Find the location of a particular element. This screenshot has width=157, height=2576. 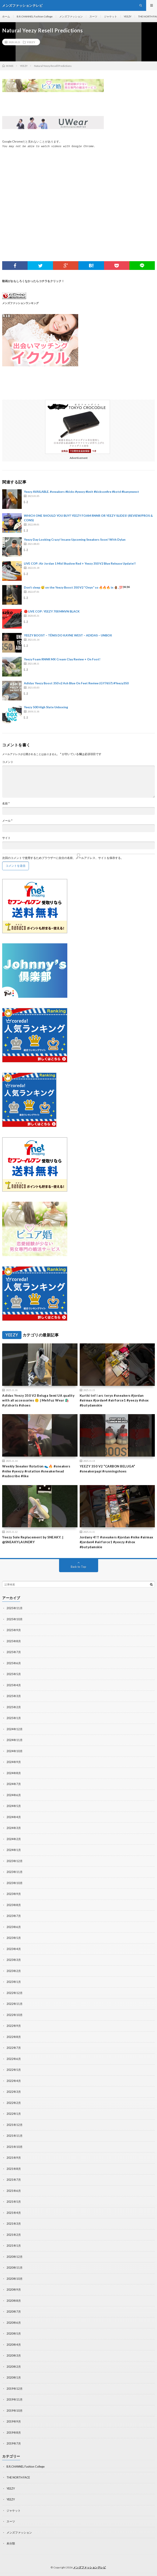

2025年5月 is located at coordinates (14, 1674).